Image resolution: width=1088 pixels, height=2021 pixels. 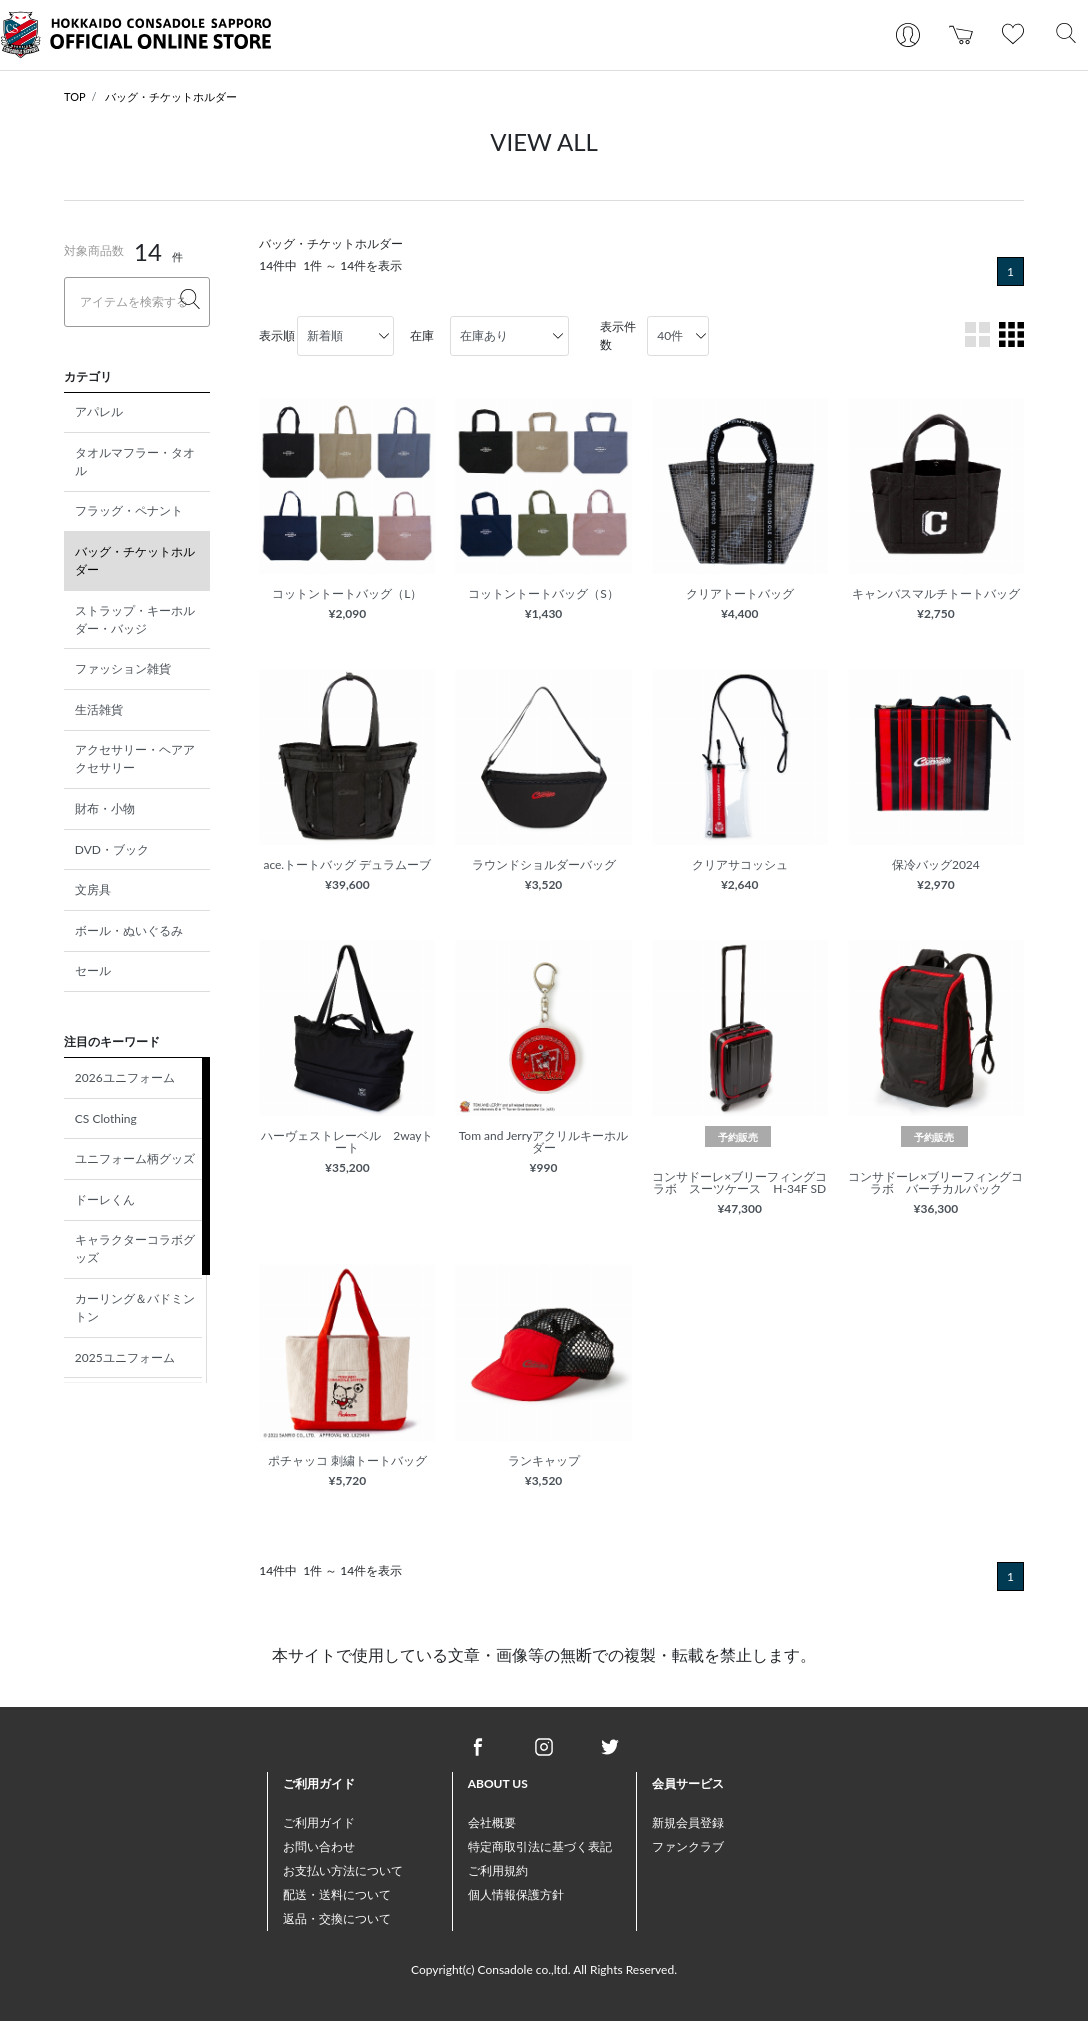 What do you see at coordinates (688, 1846) in the screenshot?
I see `ファンクラブ` at bounding box center [688, 1846].